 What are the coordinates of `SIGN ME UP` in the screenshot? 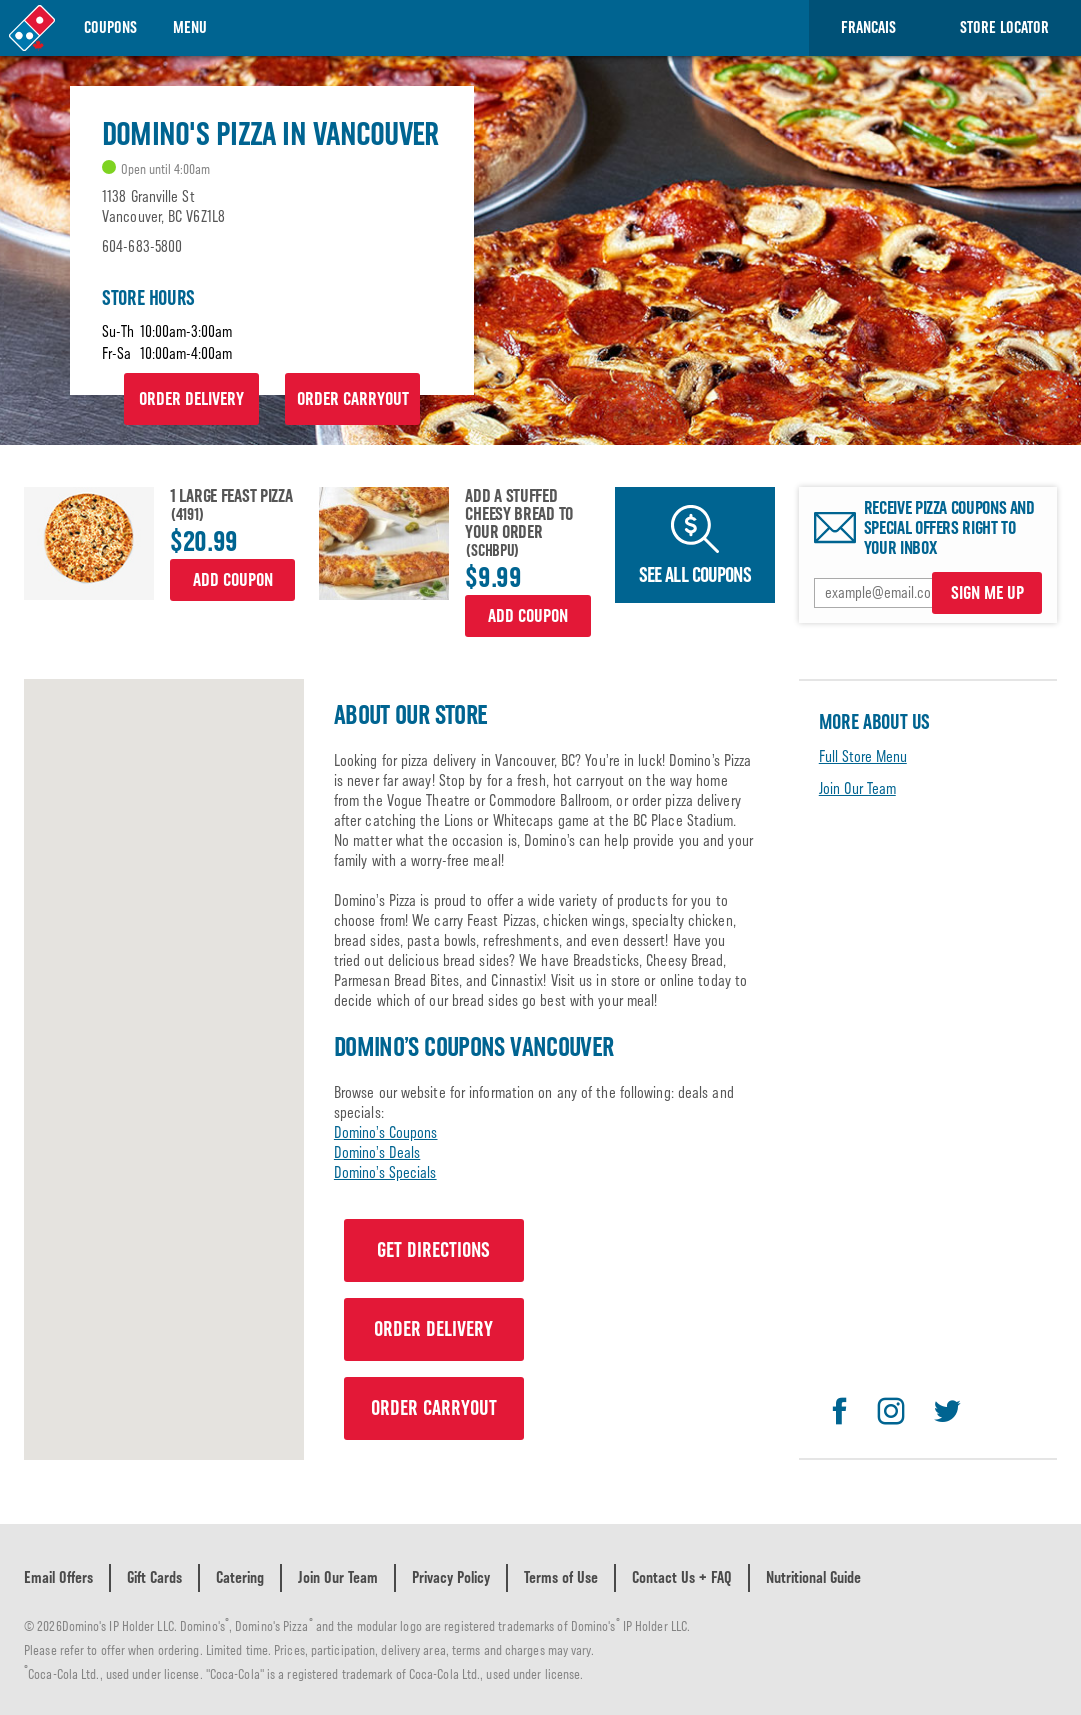 It's located at (987, 593).